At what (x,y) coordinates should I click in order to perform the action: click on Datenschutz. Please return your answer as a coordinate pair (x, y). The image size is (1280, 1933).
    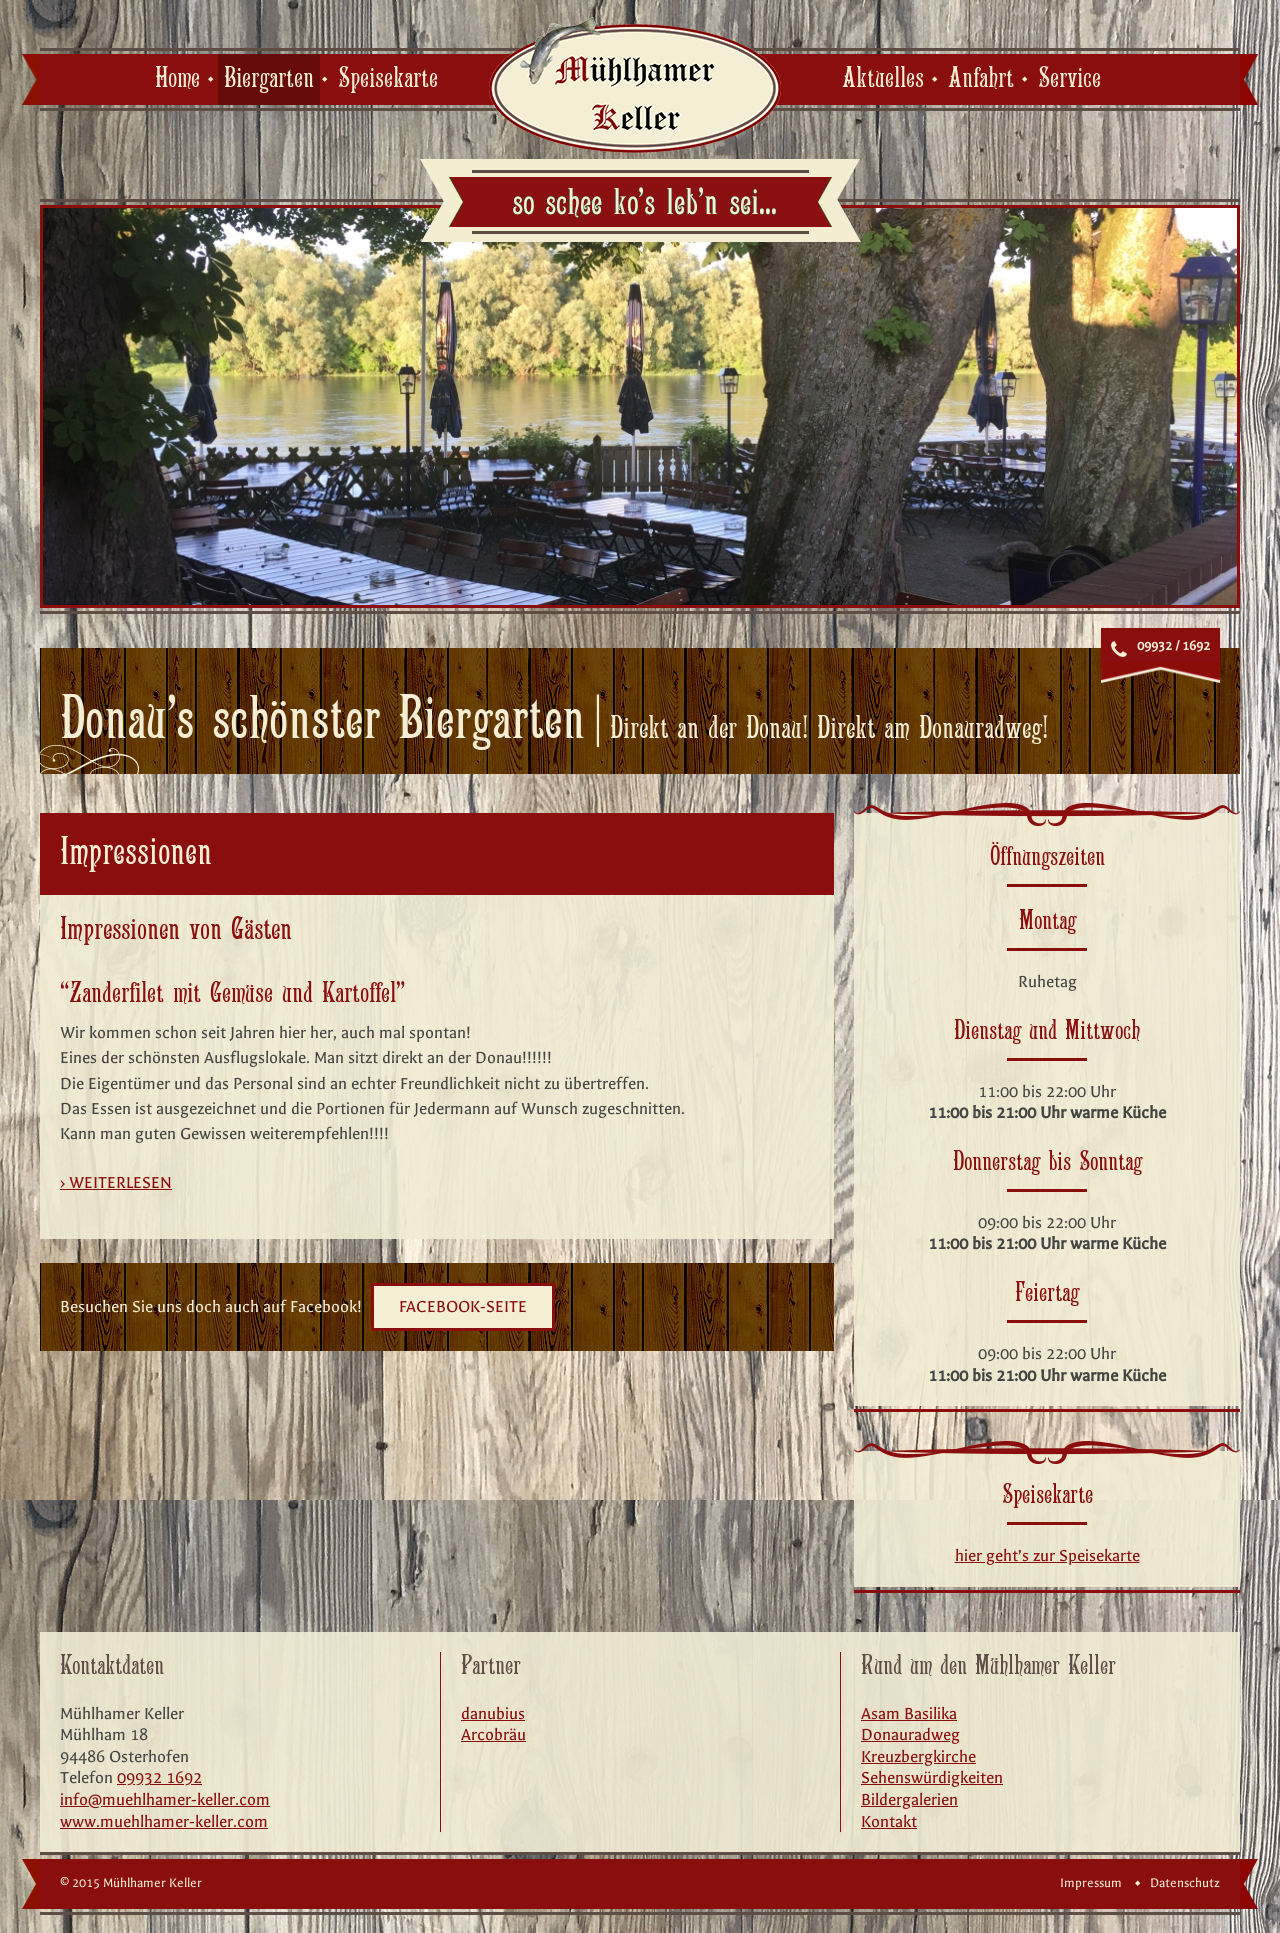
    Looking at the image, I should click on (1185, 1883).